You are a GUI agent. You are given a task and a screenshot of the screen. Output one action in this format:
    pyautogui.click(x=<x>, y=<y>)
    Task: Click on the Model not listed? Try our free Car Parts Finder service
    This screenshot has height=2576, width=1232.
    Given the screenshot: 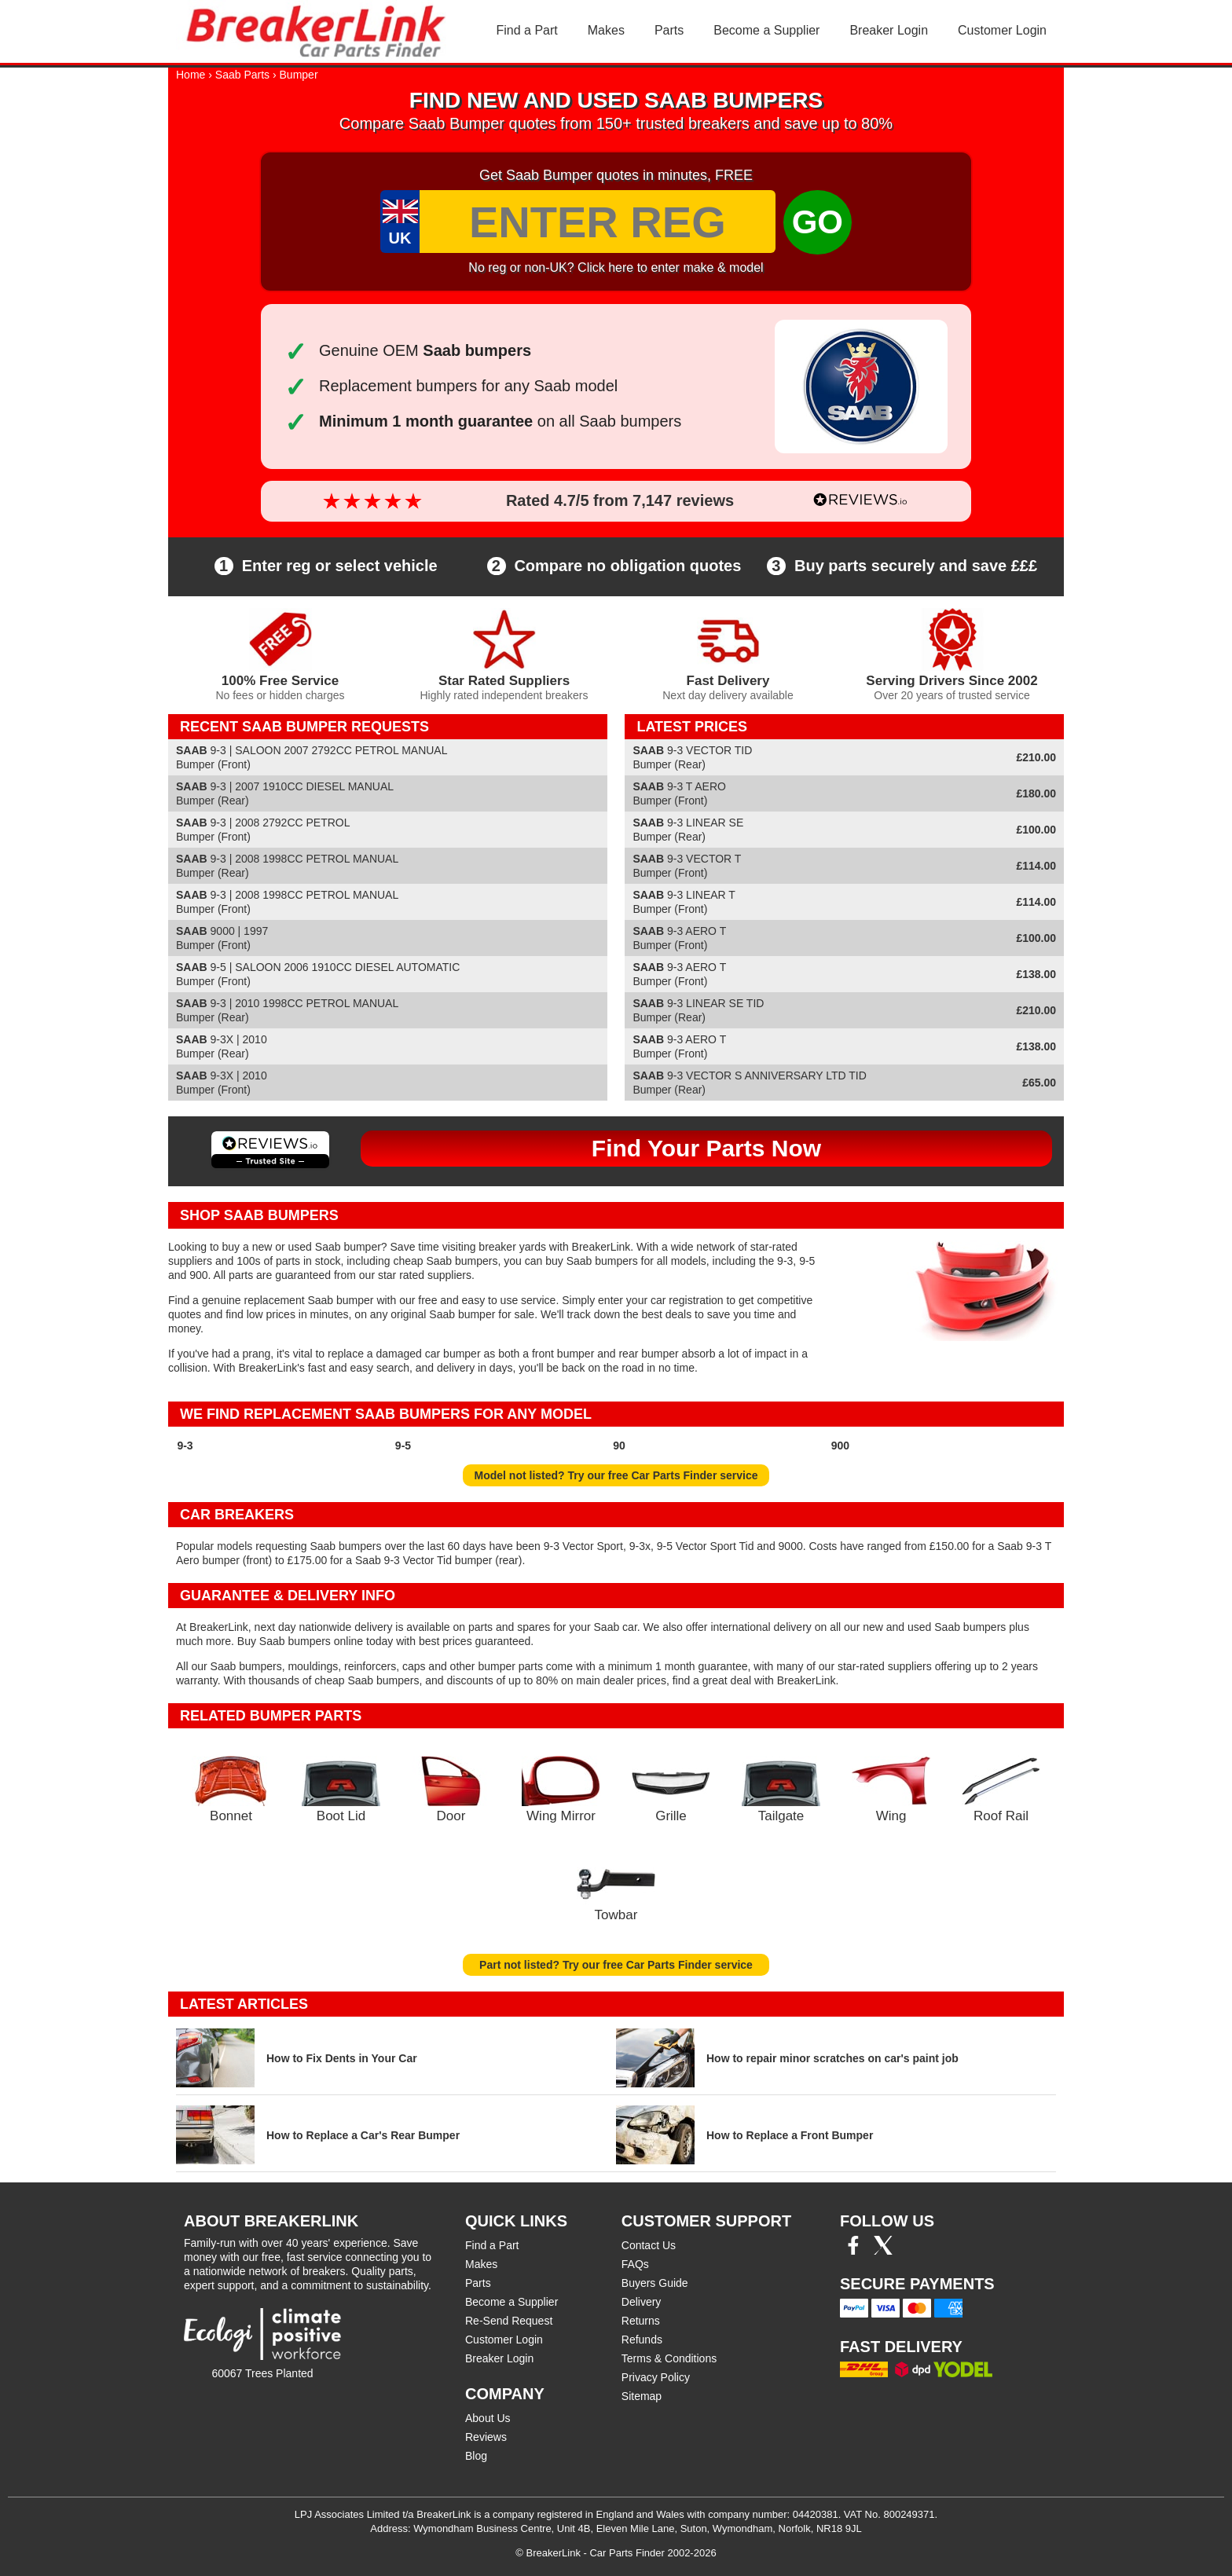 What is the action you would take?
    pyautogui.click(x=616, y=1475)
    